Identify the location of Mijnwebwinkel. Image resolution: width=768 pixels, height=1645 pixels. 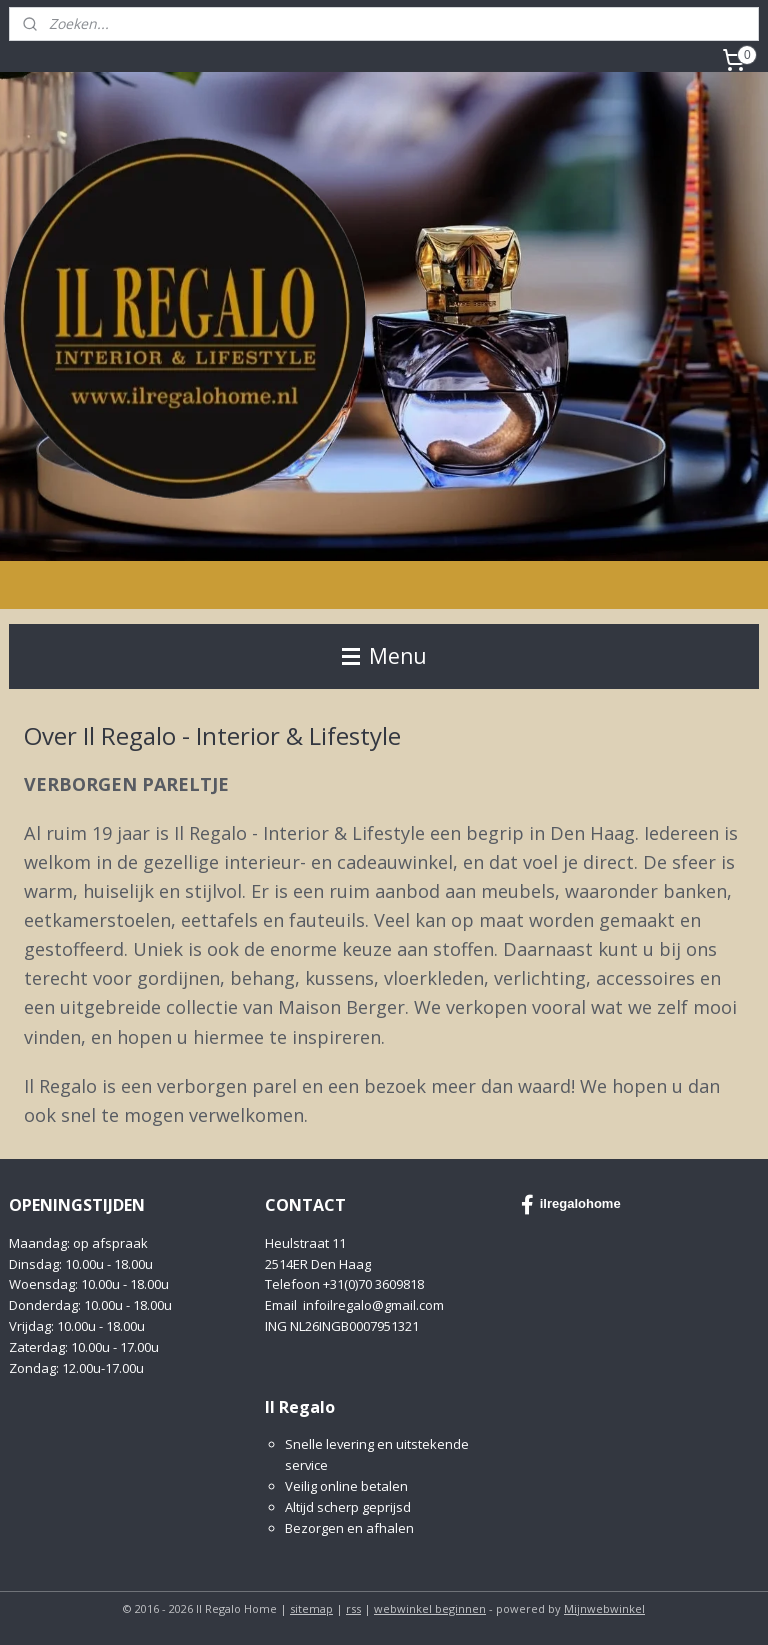
(604, 1608).